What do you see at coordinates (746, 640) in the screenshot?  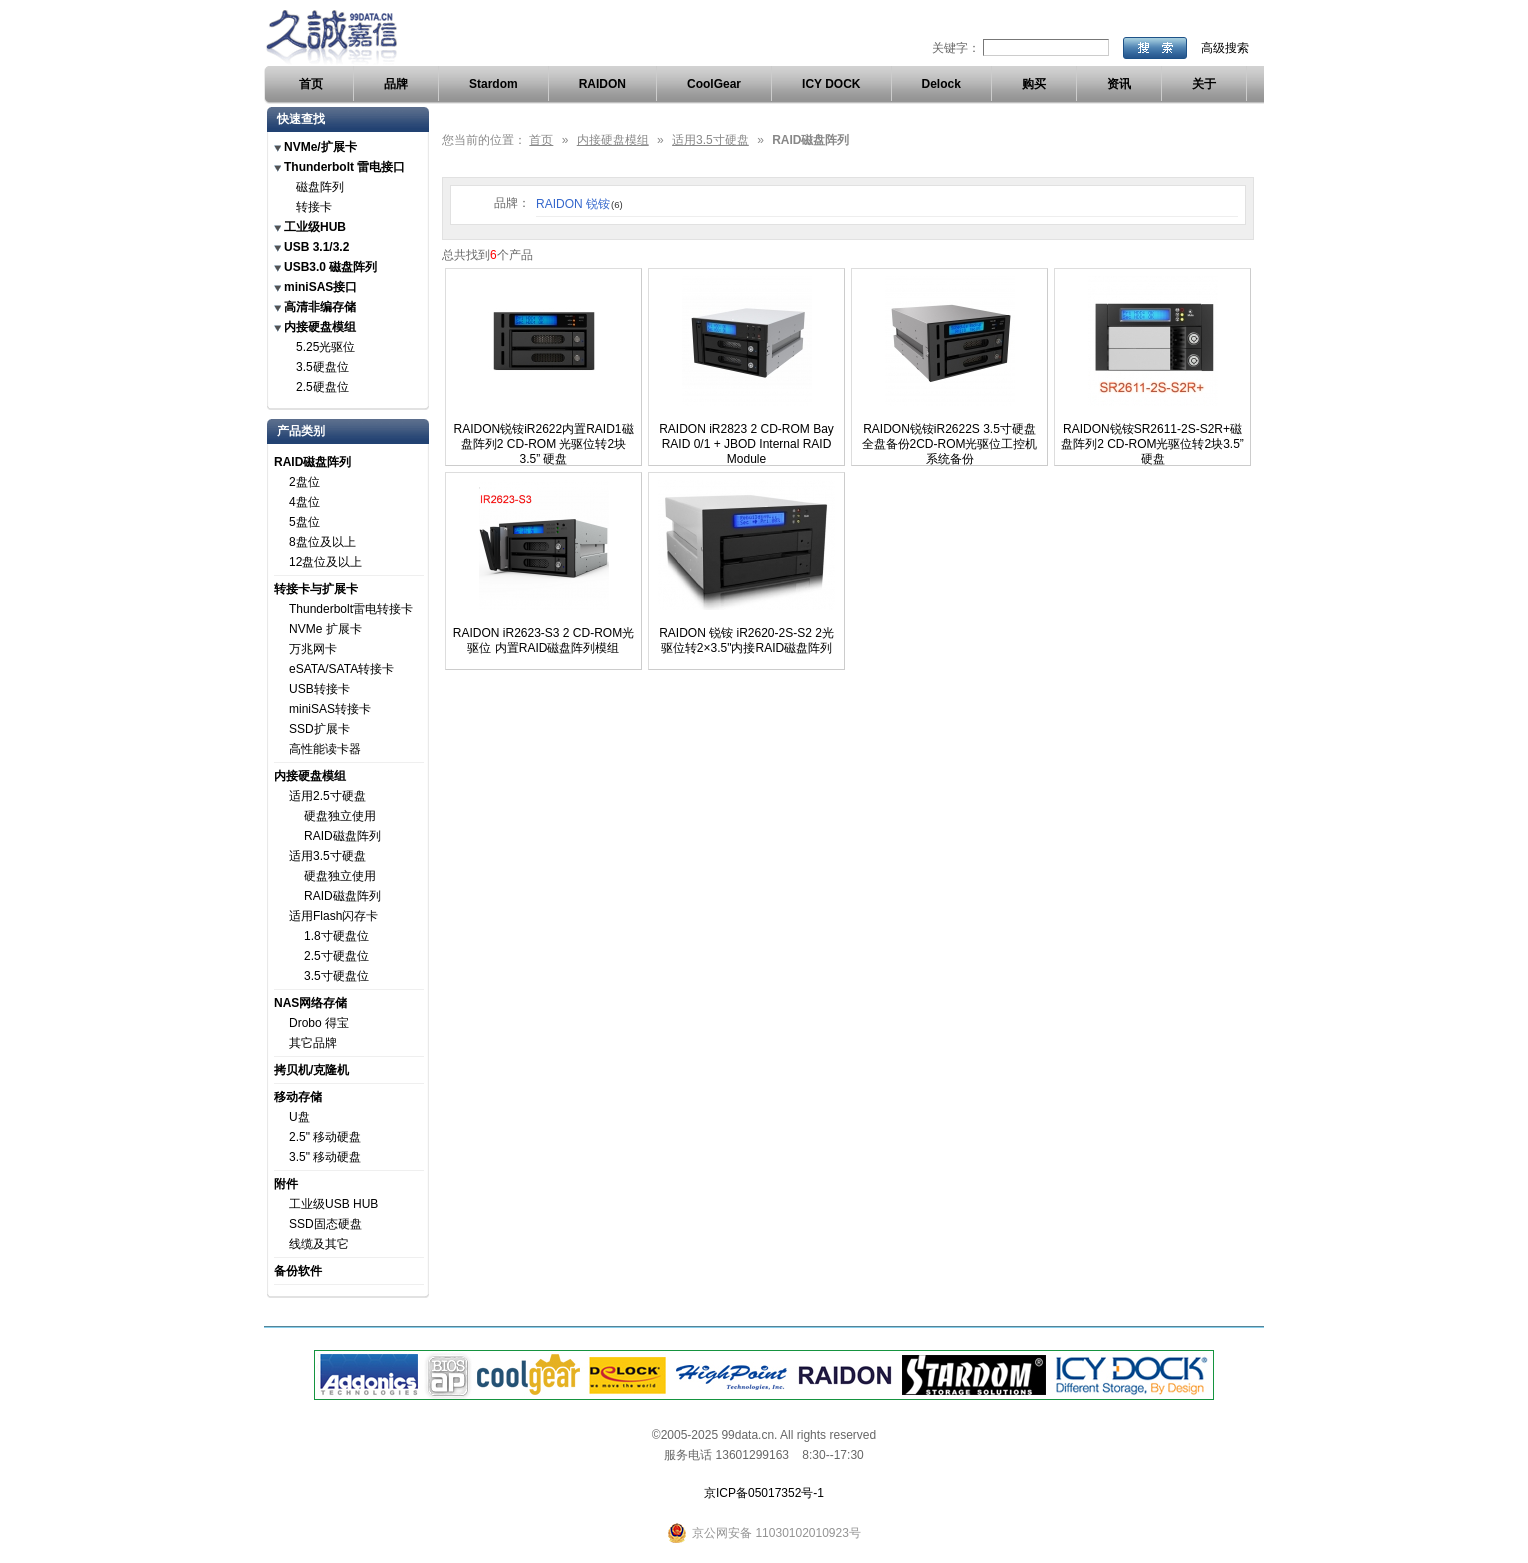 I see `RAIDON 锐铵 iR2620-2S-S2 2光驱位转2×3.5"内接RAID磁盘阵列` at bounding box center [746, 640].